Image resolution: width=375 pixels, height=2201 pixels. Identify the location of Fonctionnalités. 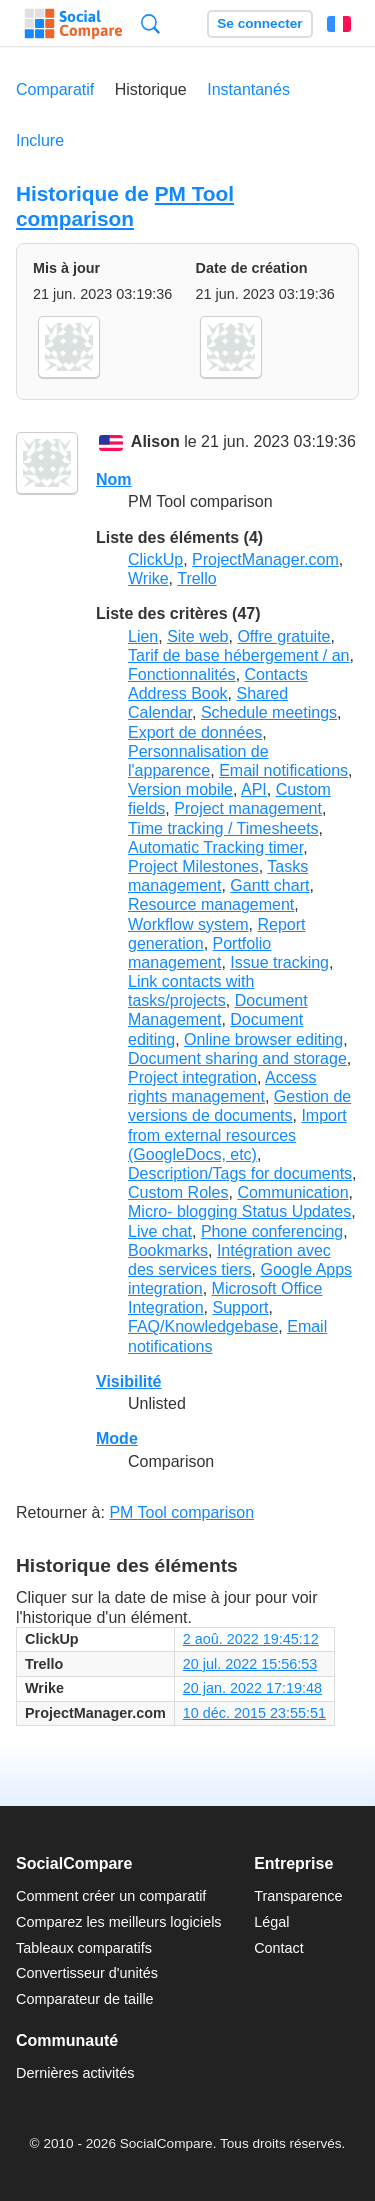
(182, 674).